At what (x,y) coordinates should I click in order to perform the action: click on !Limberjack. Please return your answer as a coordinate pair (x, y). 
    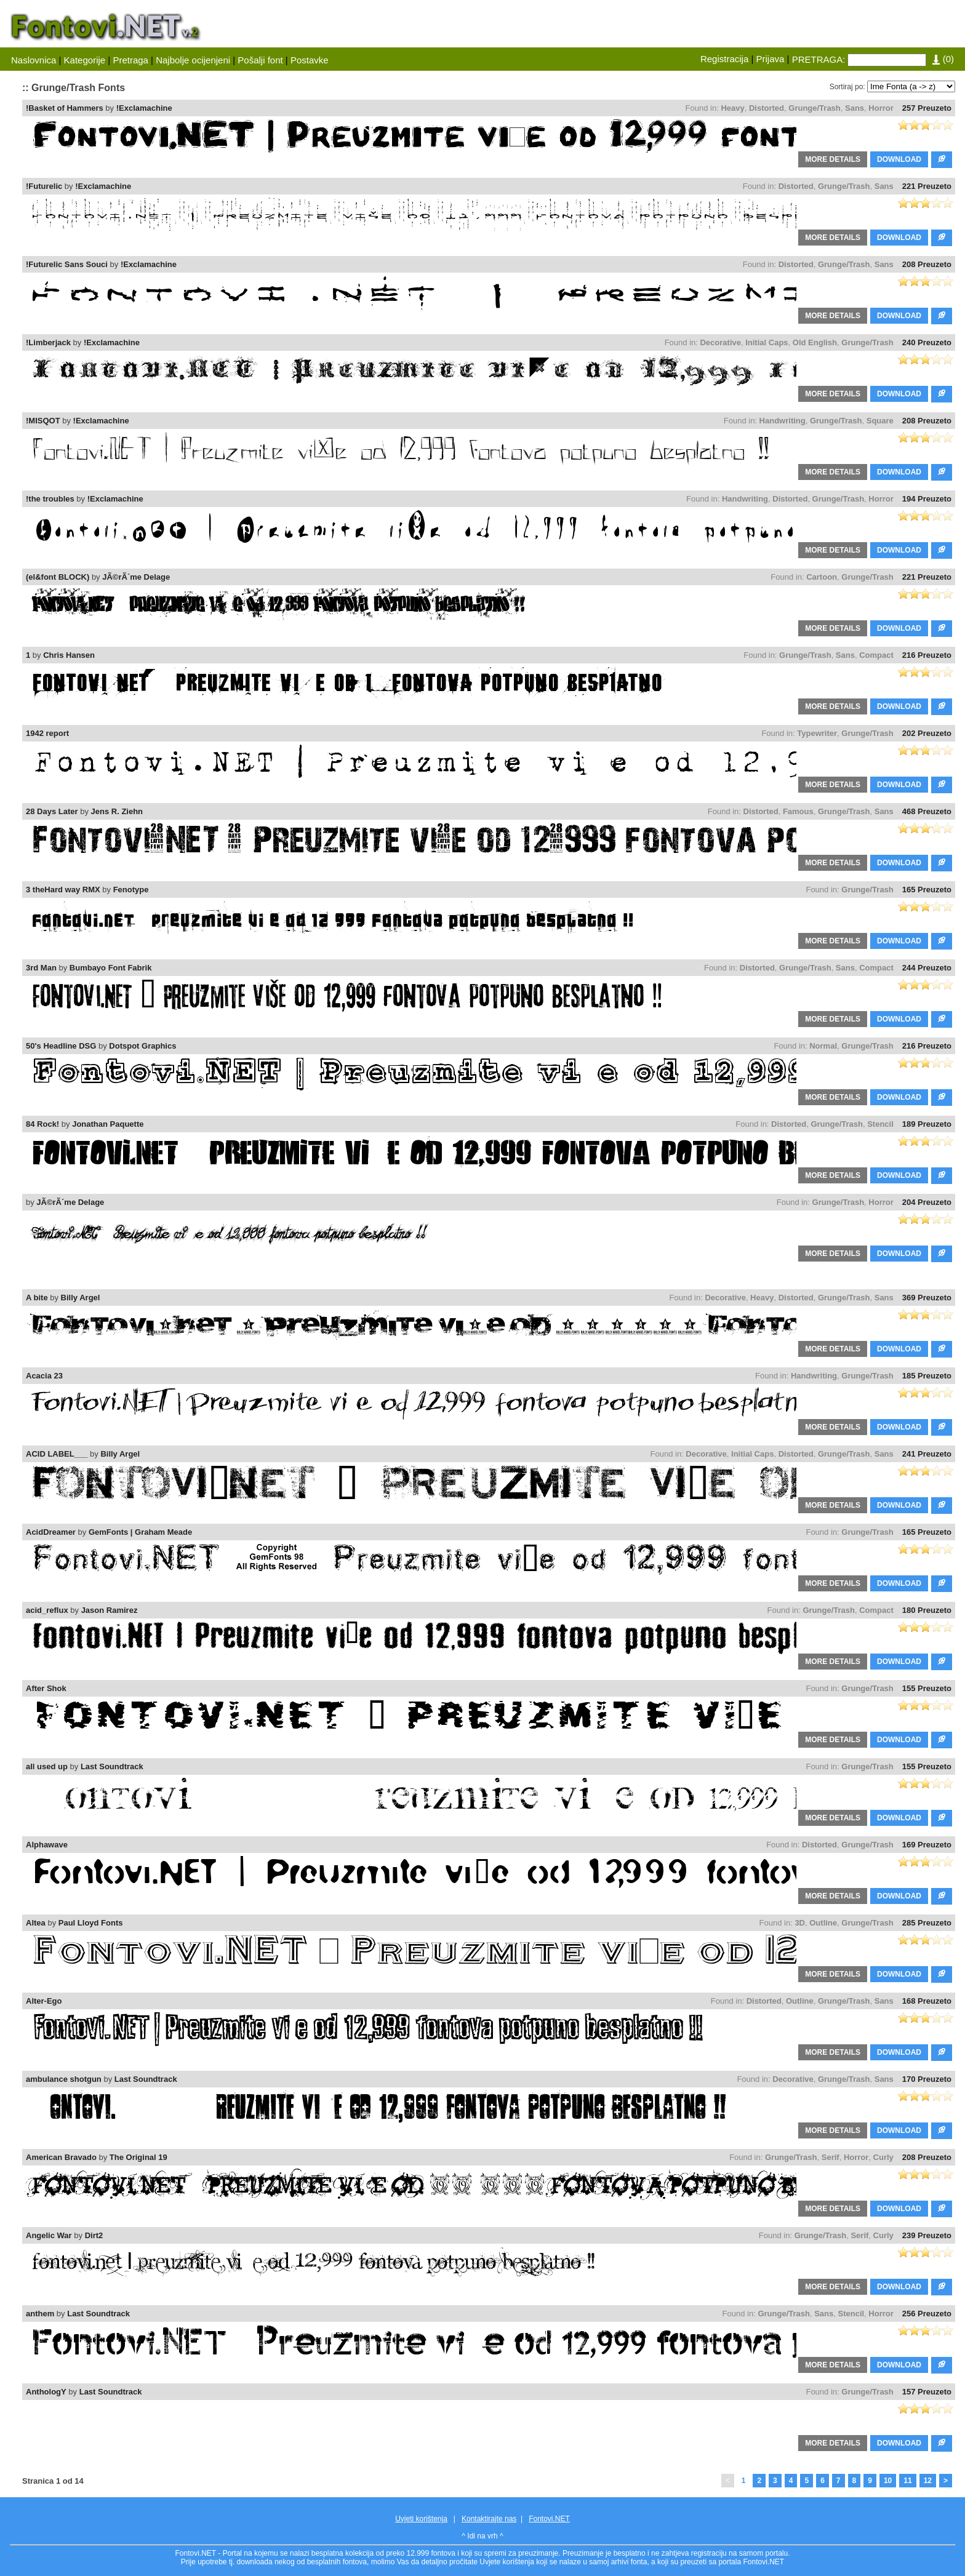
    Looking at the image, I should click on (48, 342).